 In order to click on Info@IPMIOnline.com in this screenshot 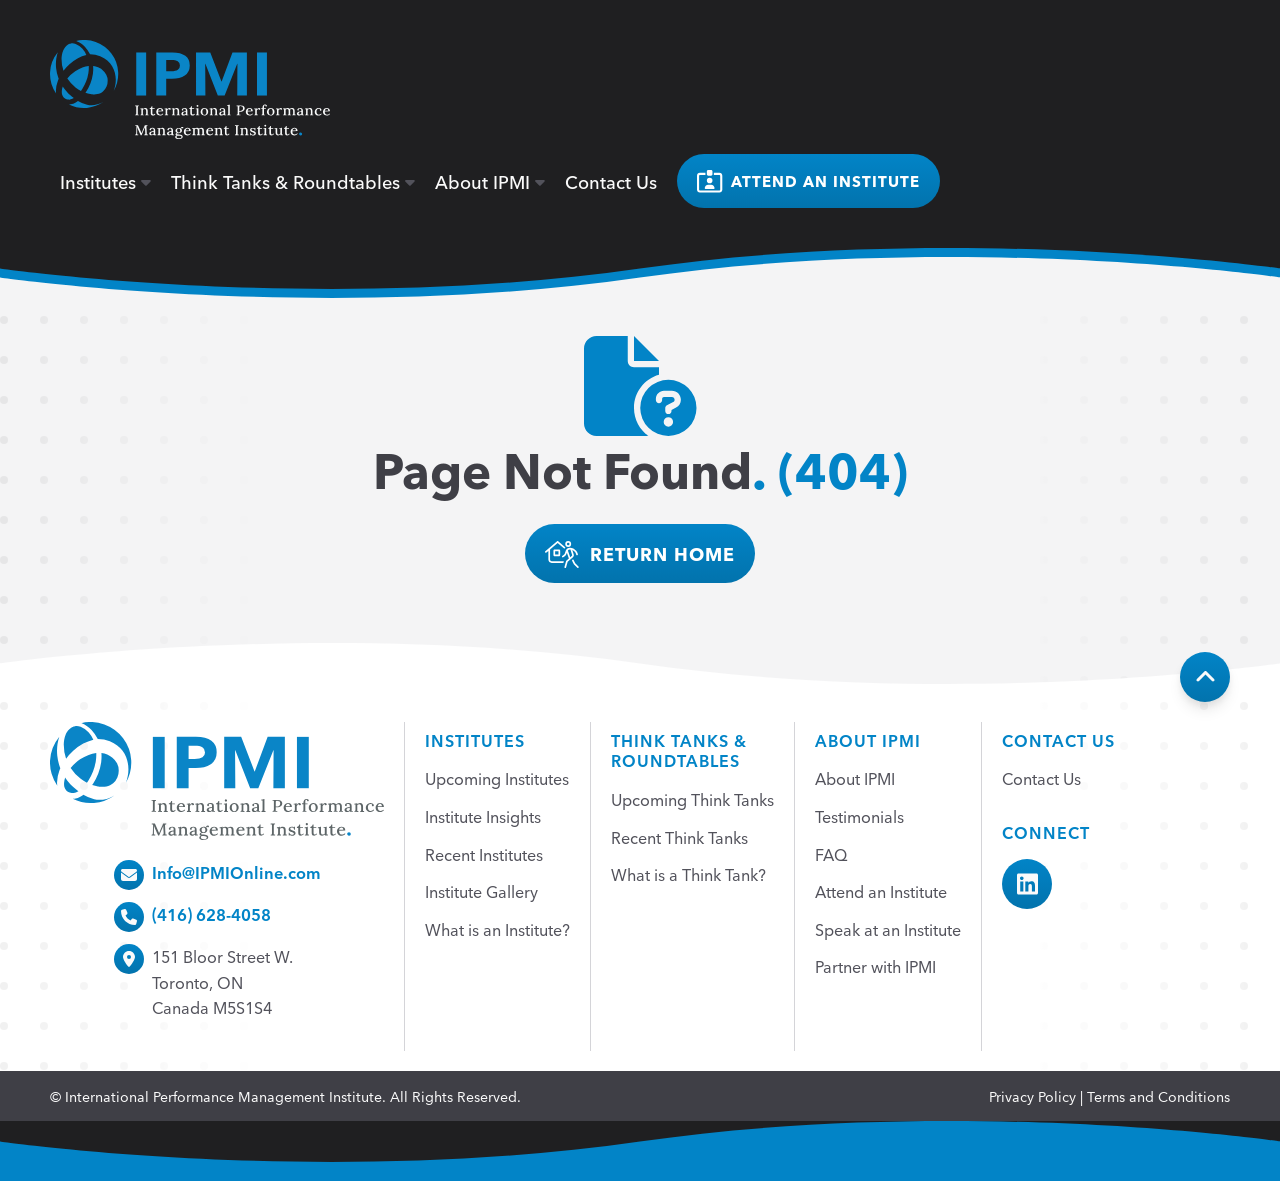, I will do `click(236, 872)`.